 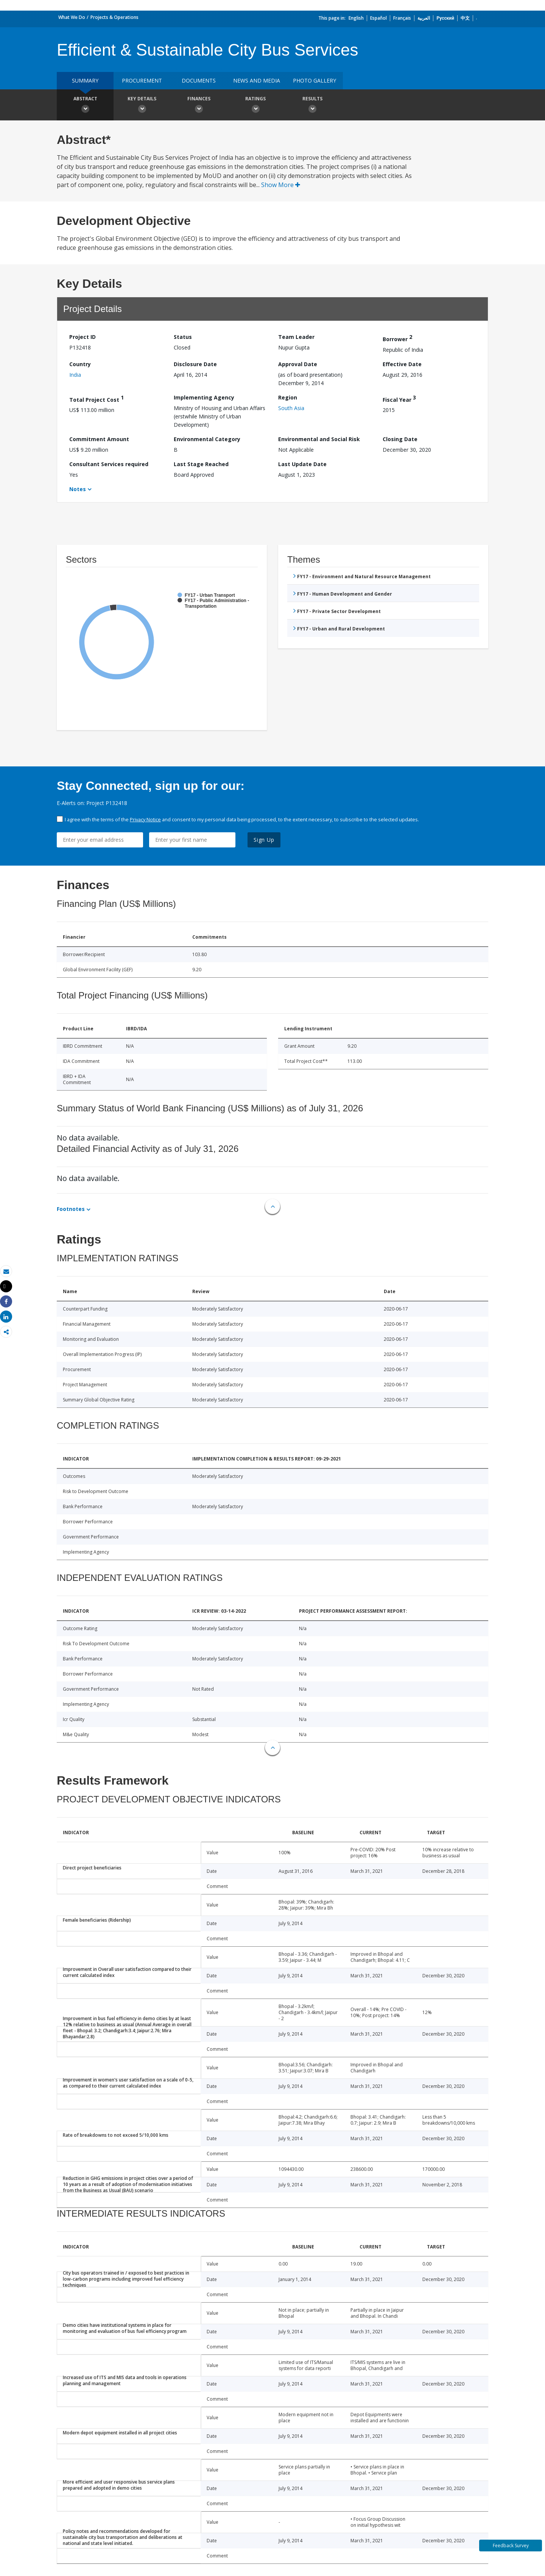 I want to click on Country, so click(x=80, y=364).